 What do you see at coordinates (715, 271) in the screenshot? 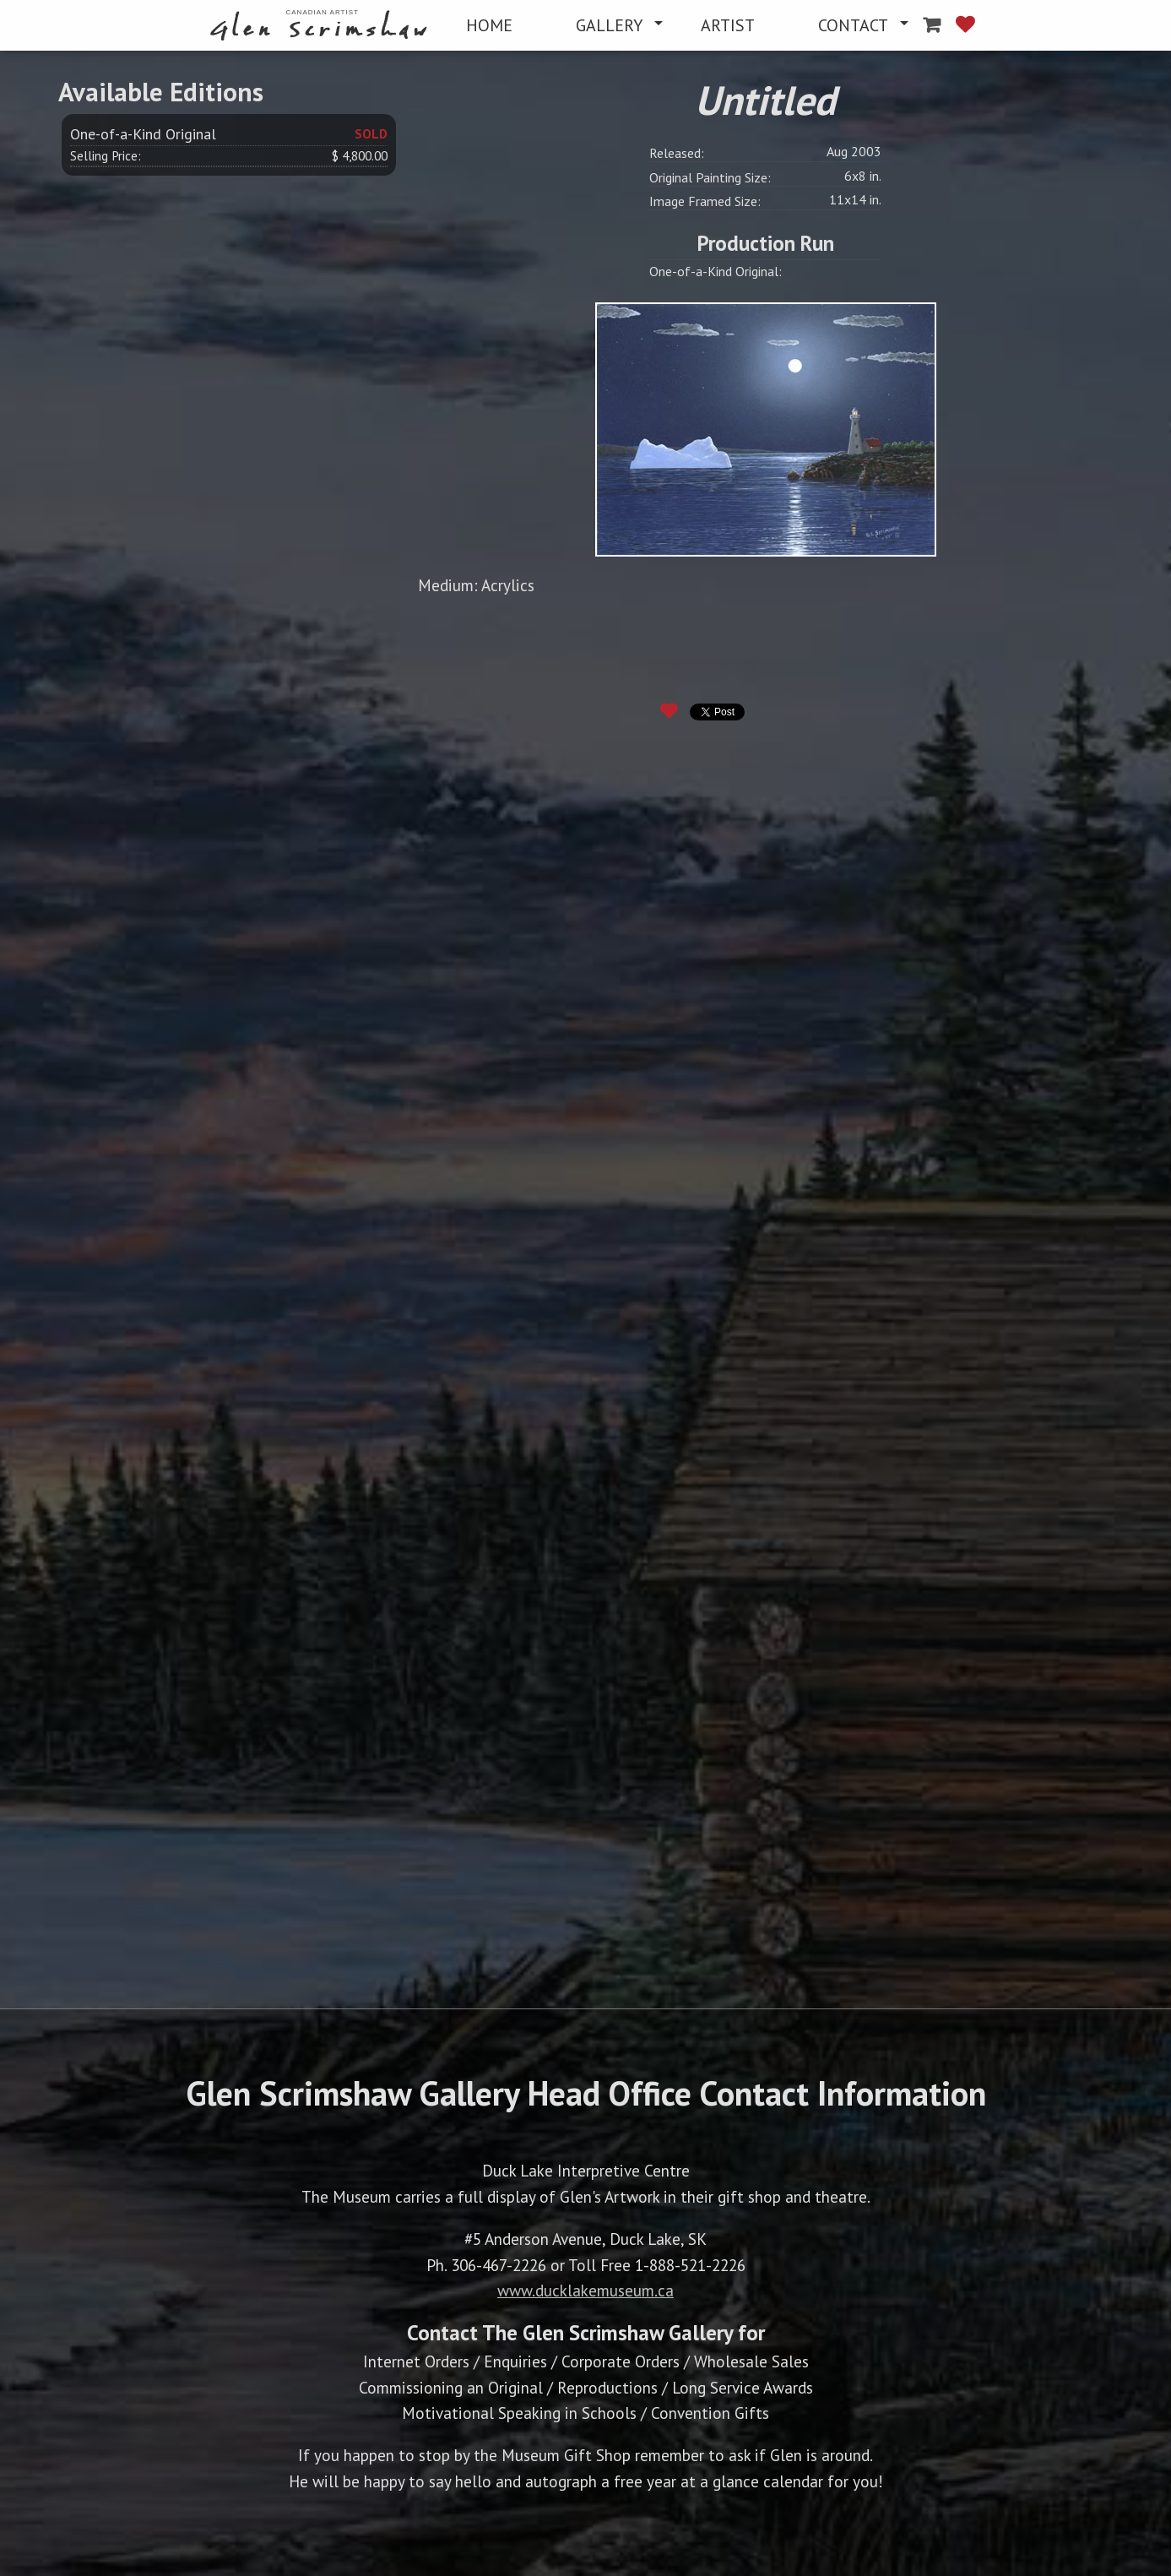
I see `One-of-a-Kind Original:` at bounding box center [715, 271].